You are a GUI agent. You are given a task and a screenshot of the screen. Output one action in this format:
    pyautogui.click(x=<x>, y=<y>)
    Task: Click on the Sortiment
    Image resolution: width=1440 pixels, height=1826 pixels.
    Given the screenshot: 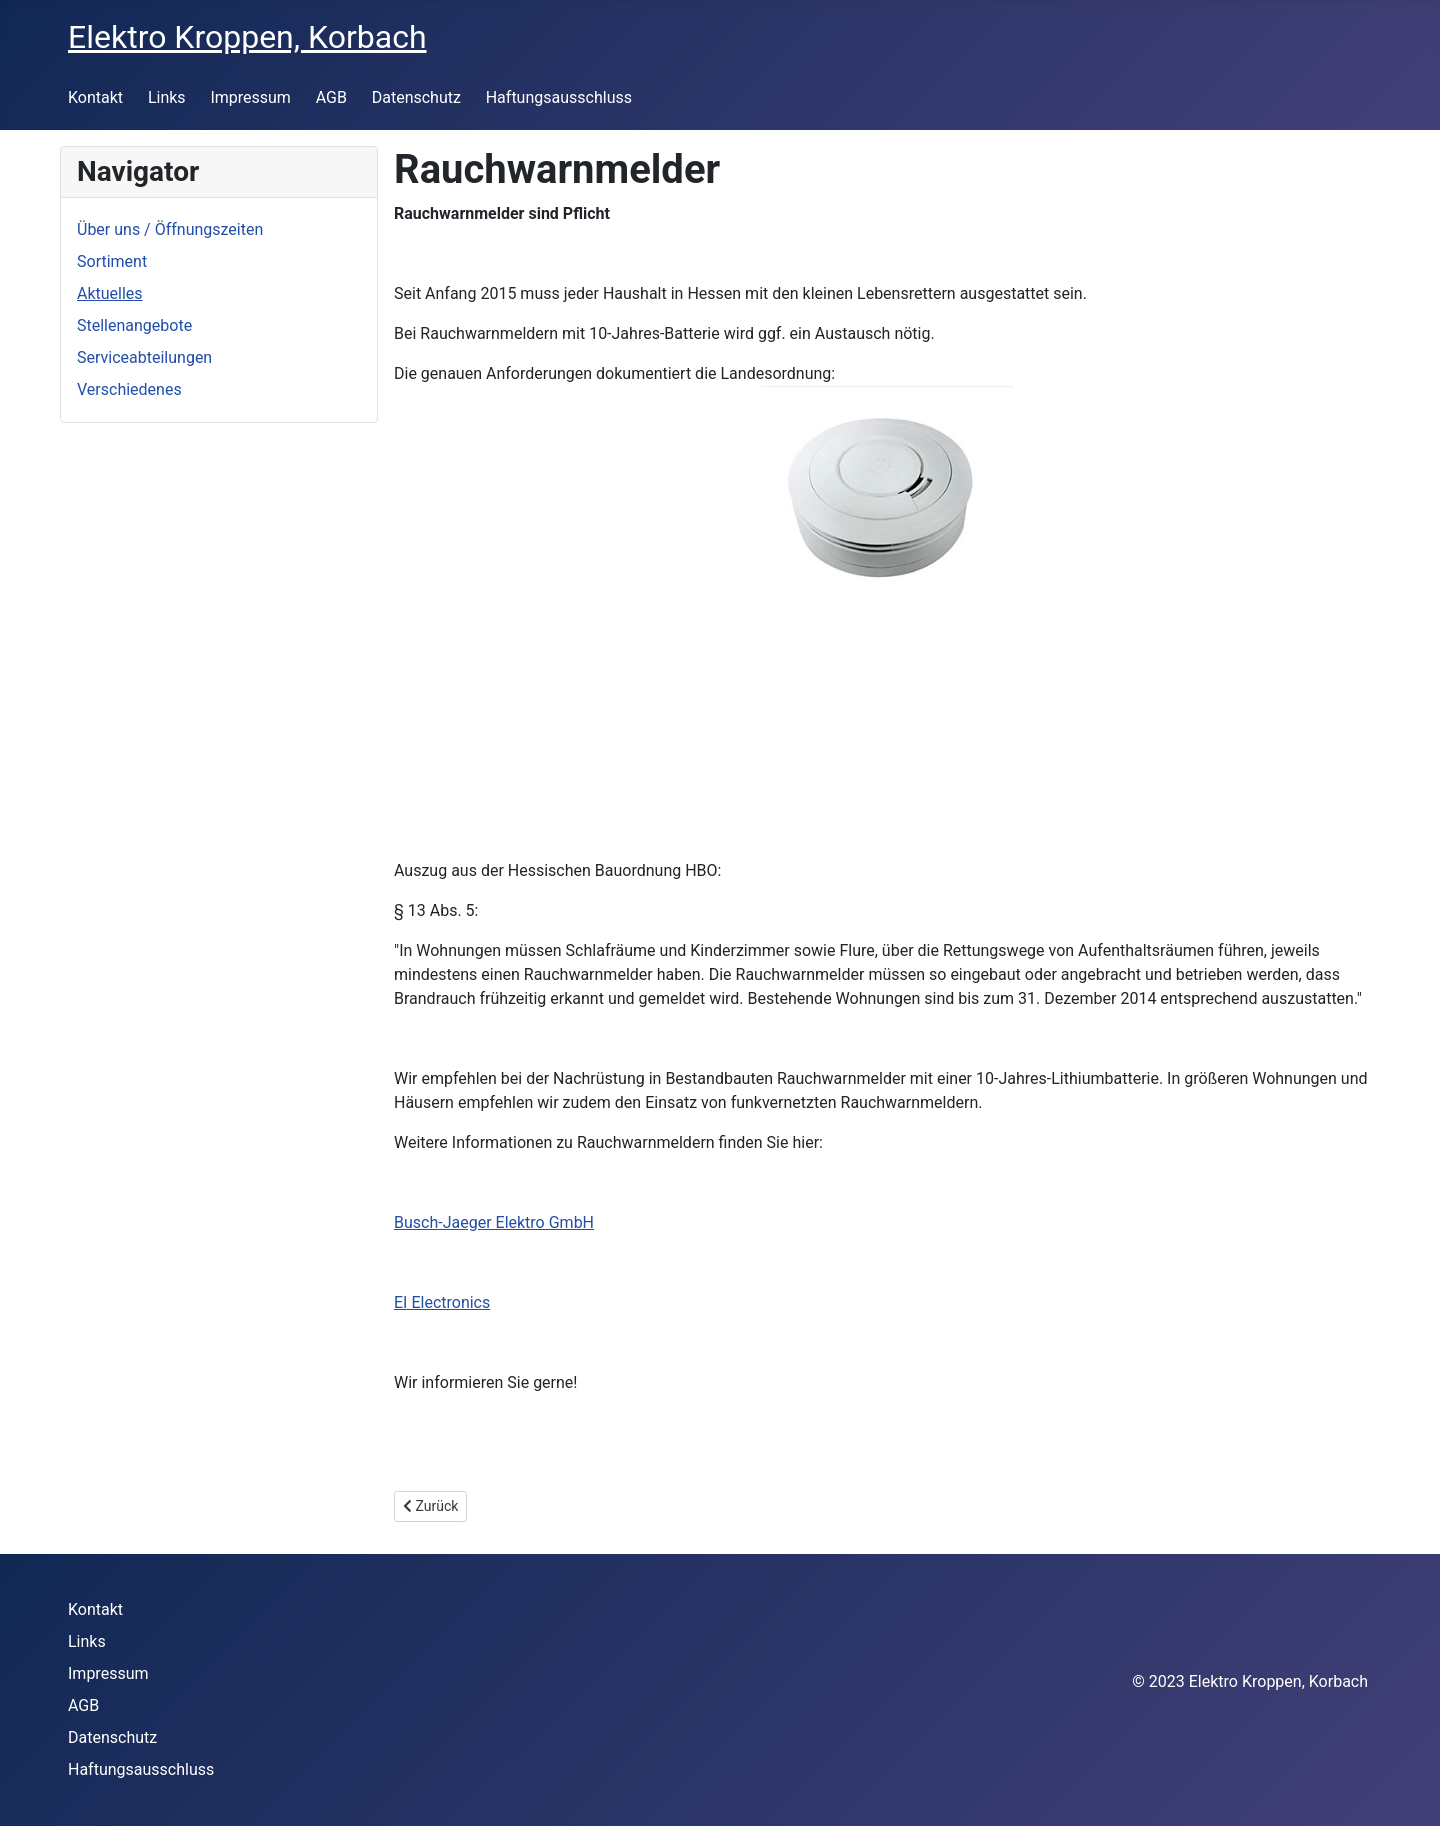 What is the action you would take?
    pyautogui.click(x=112, y=261)
    